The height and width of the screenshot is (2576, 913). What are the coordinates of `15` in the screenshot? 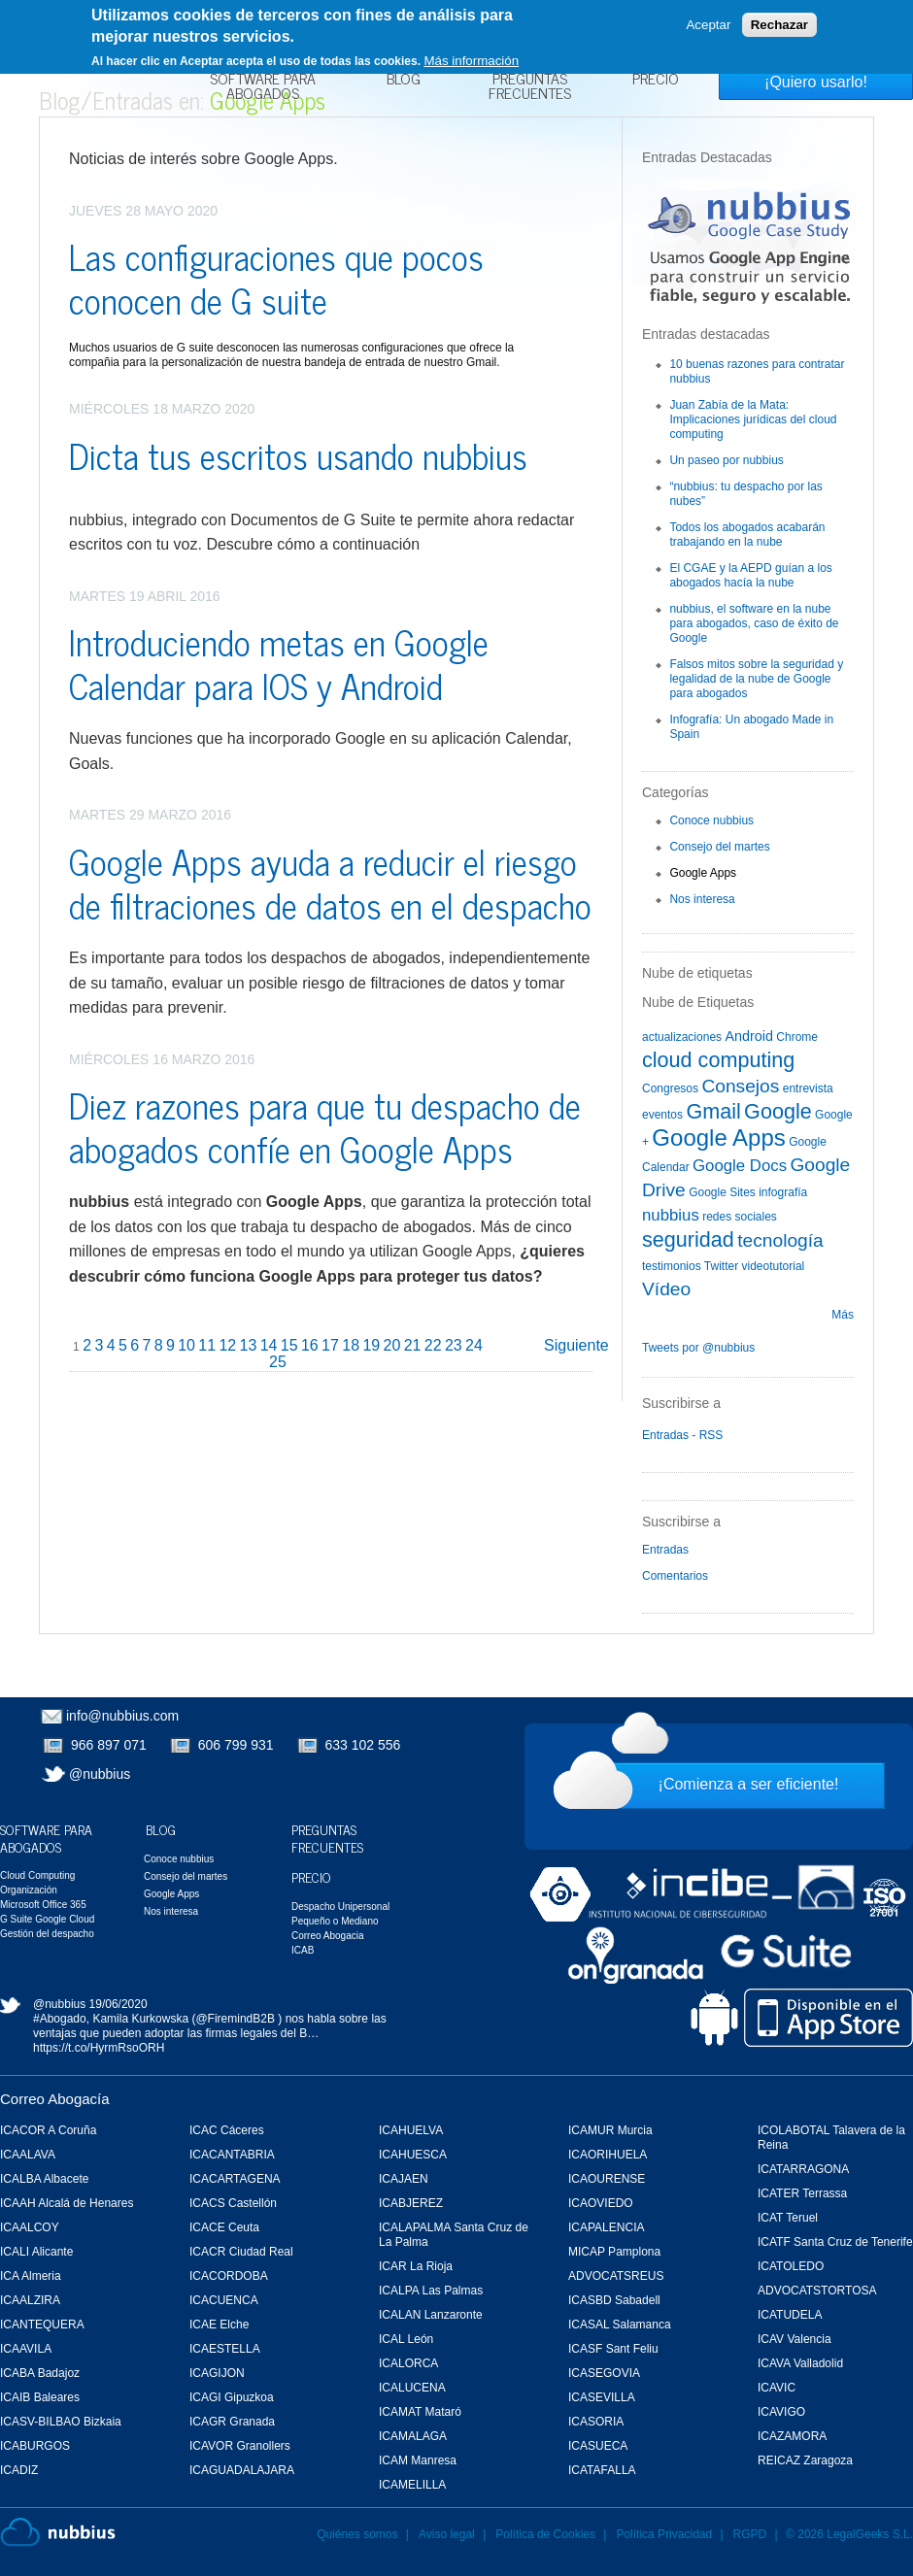 It's located at (289, 1345).